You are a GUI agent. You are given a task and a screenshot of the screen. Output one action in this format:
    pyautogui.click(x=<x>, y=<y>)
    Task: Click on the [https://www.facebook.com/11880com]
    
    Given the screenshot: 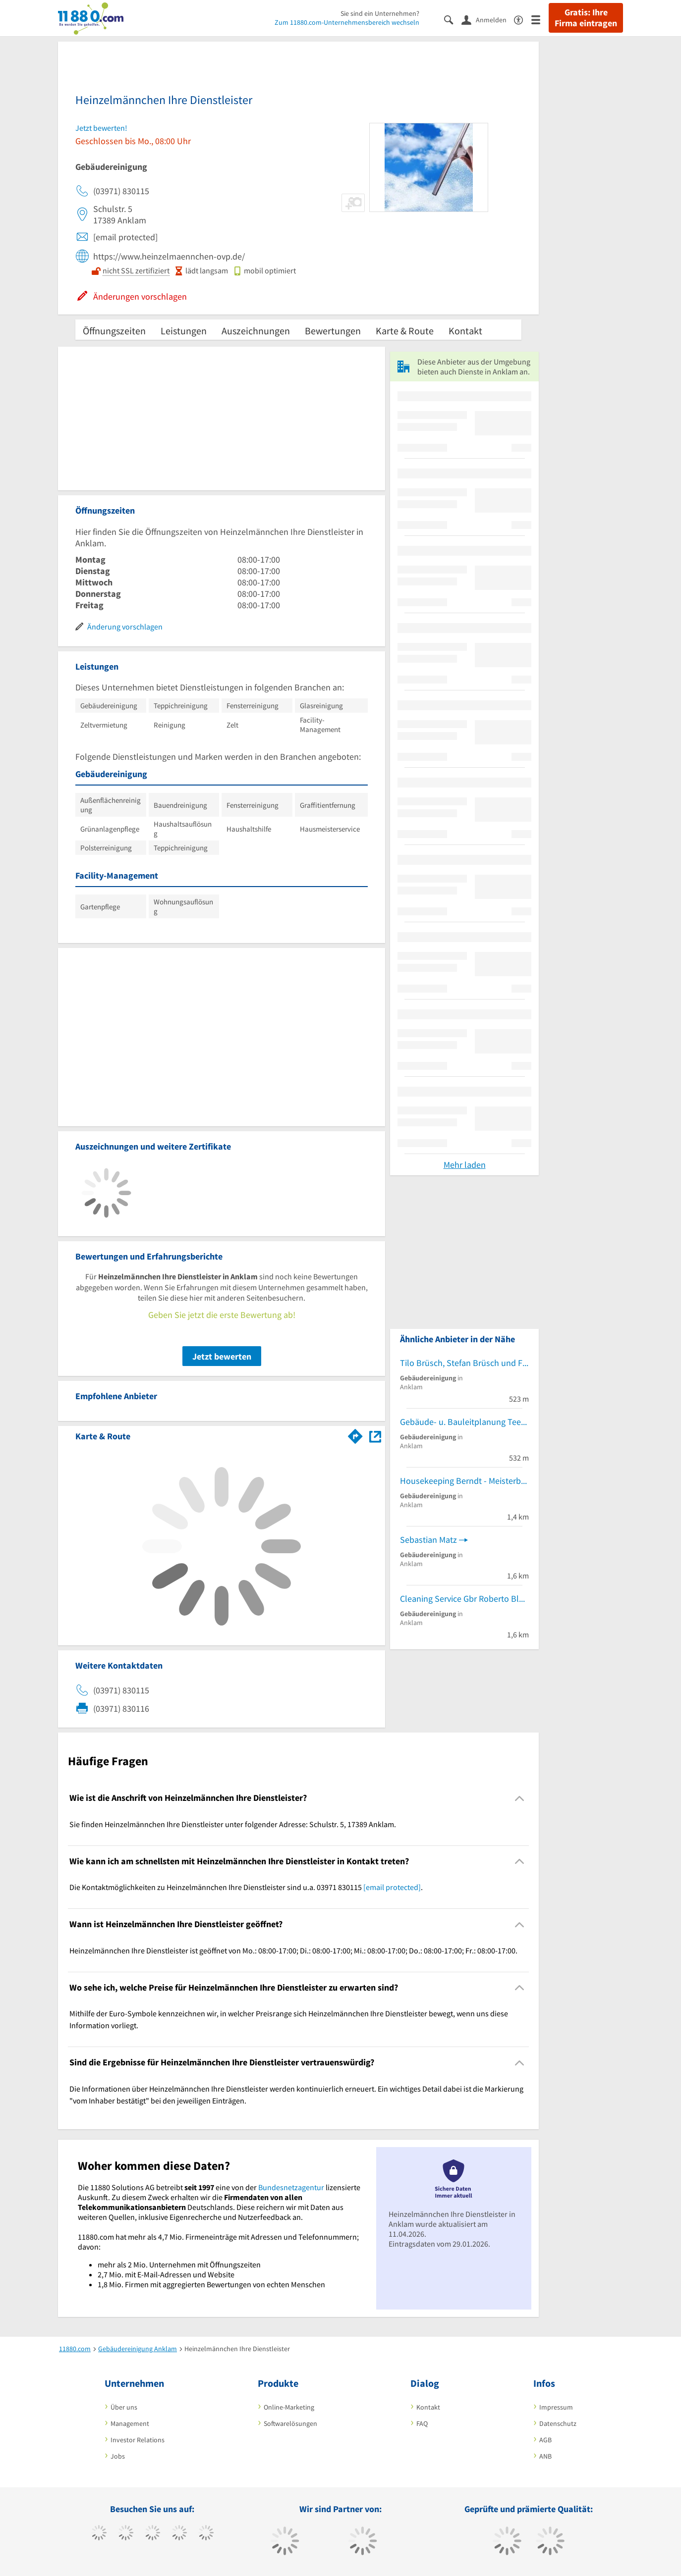 What is the action you would take?
    pyautogui.click(x=99, y=2534)
    